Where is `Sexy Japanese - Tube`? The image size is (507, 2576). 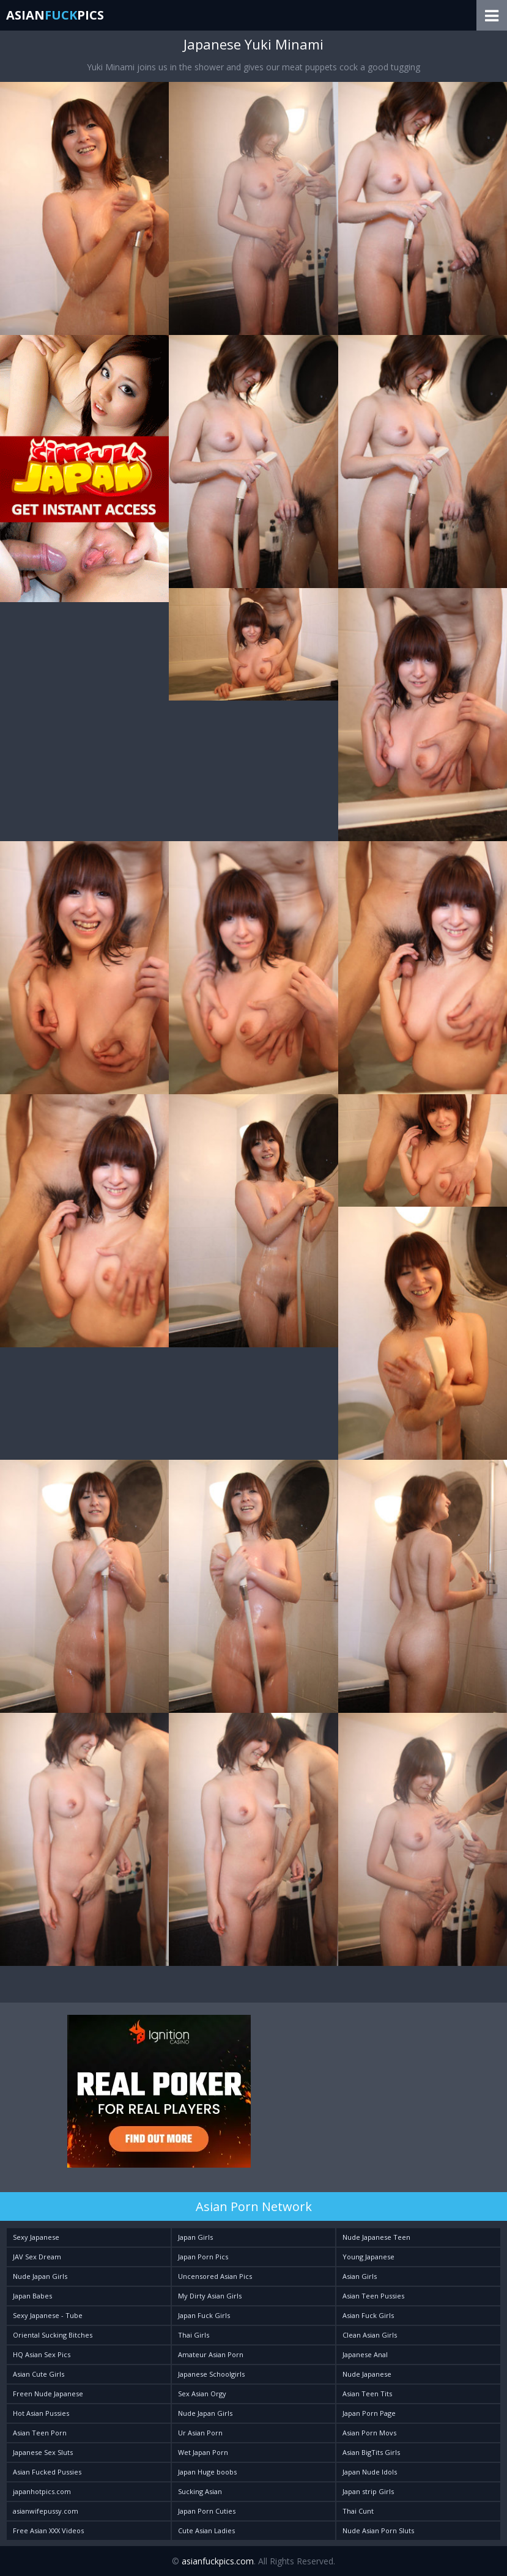
Sexy Japanese - Tube is located at coordinates (48, 2315).